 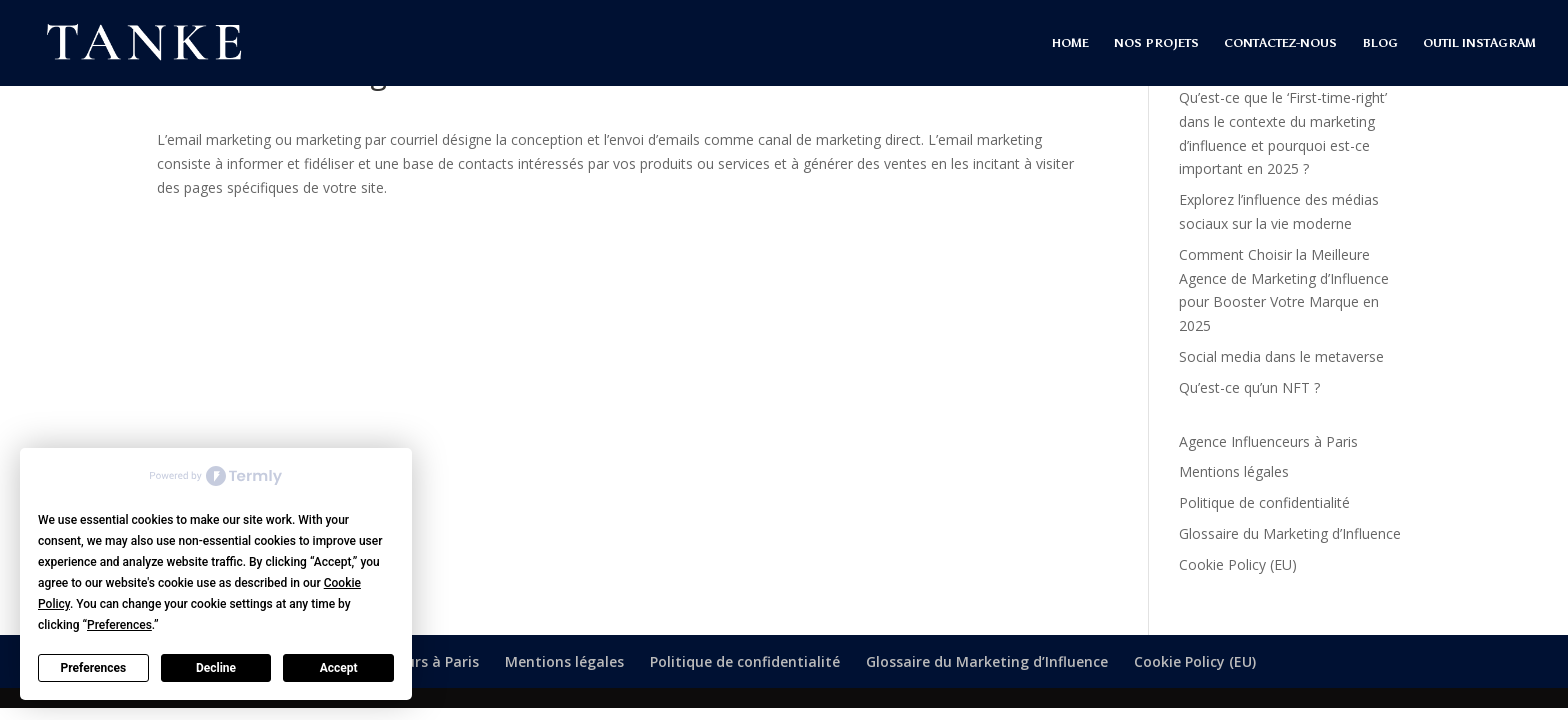 I want to click on BLOG, so click(x=1380, y=43).